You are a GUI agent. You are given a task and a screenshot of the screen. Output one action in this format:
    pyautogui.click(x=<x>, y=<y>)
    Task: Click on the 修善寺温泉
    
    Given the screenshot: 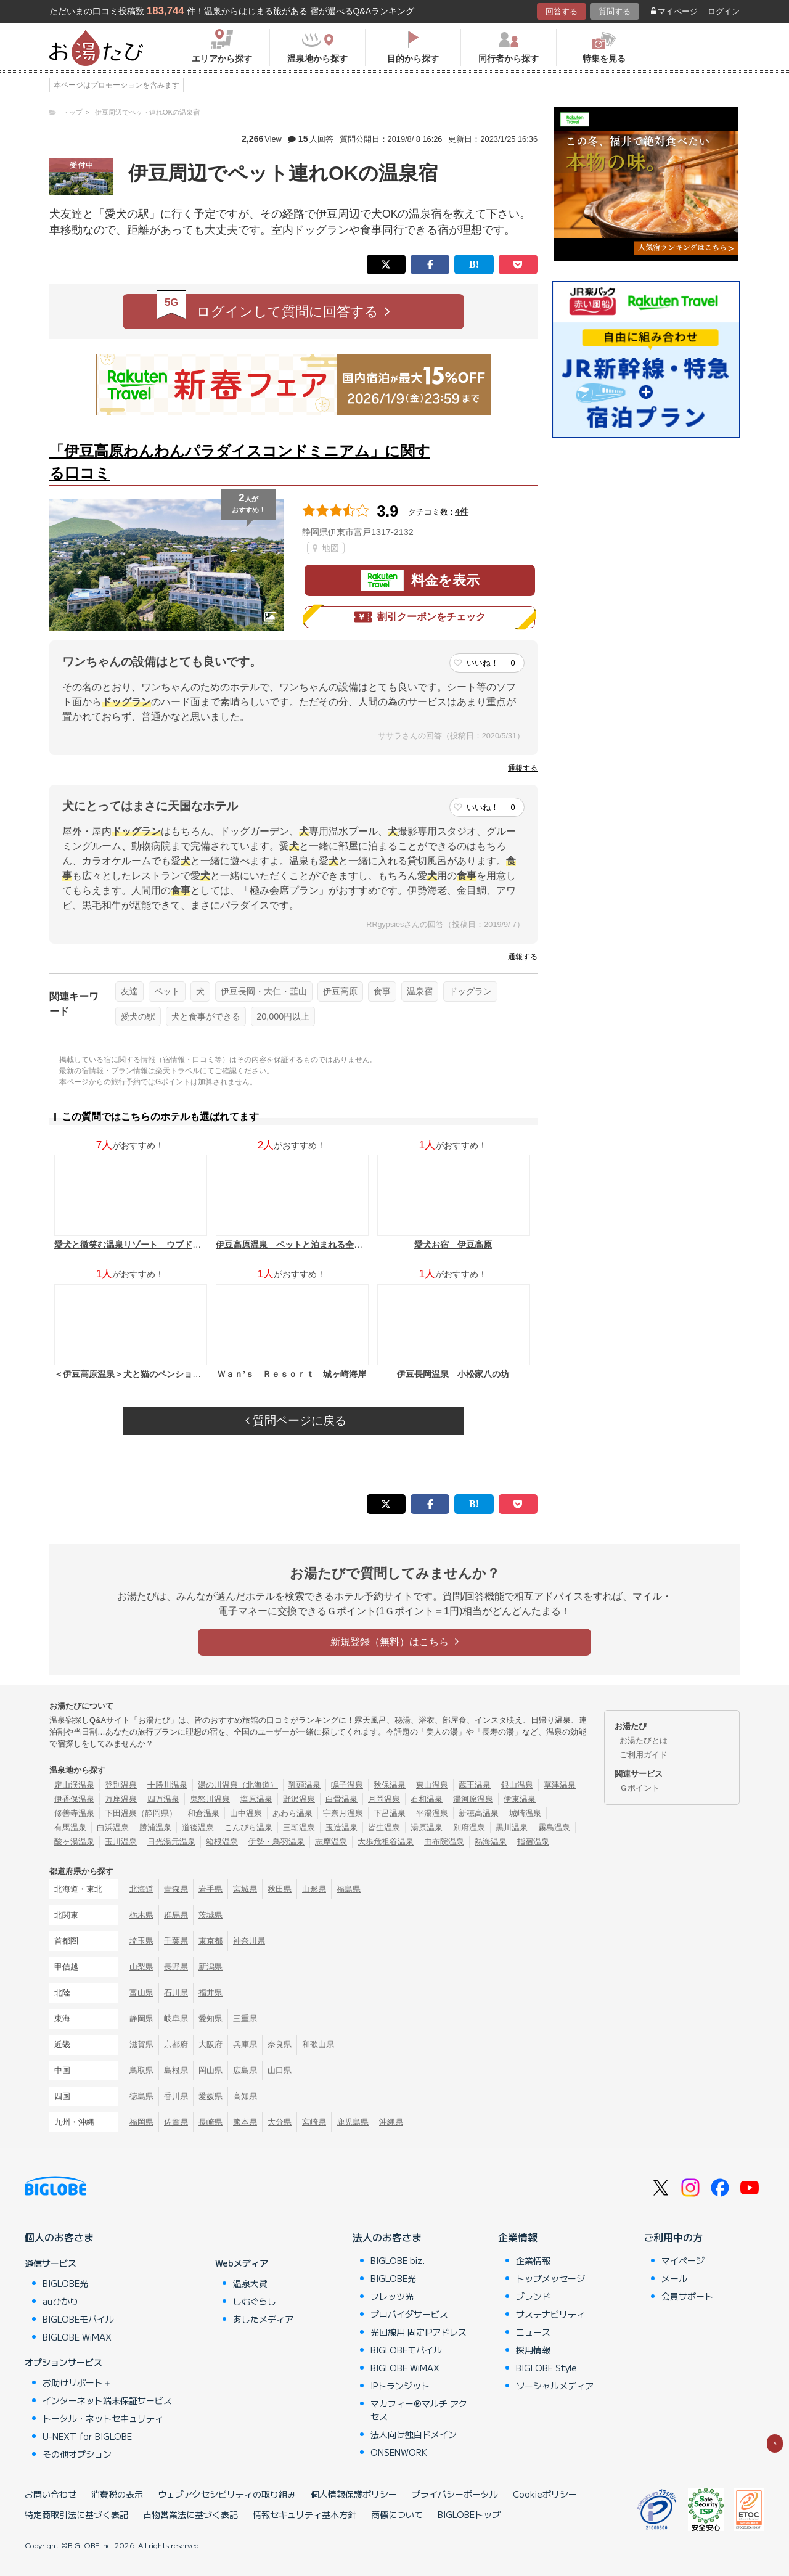 What is the action you would take?
    pyautogui.click(x=74, y=1813)
    